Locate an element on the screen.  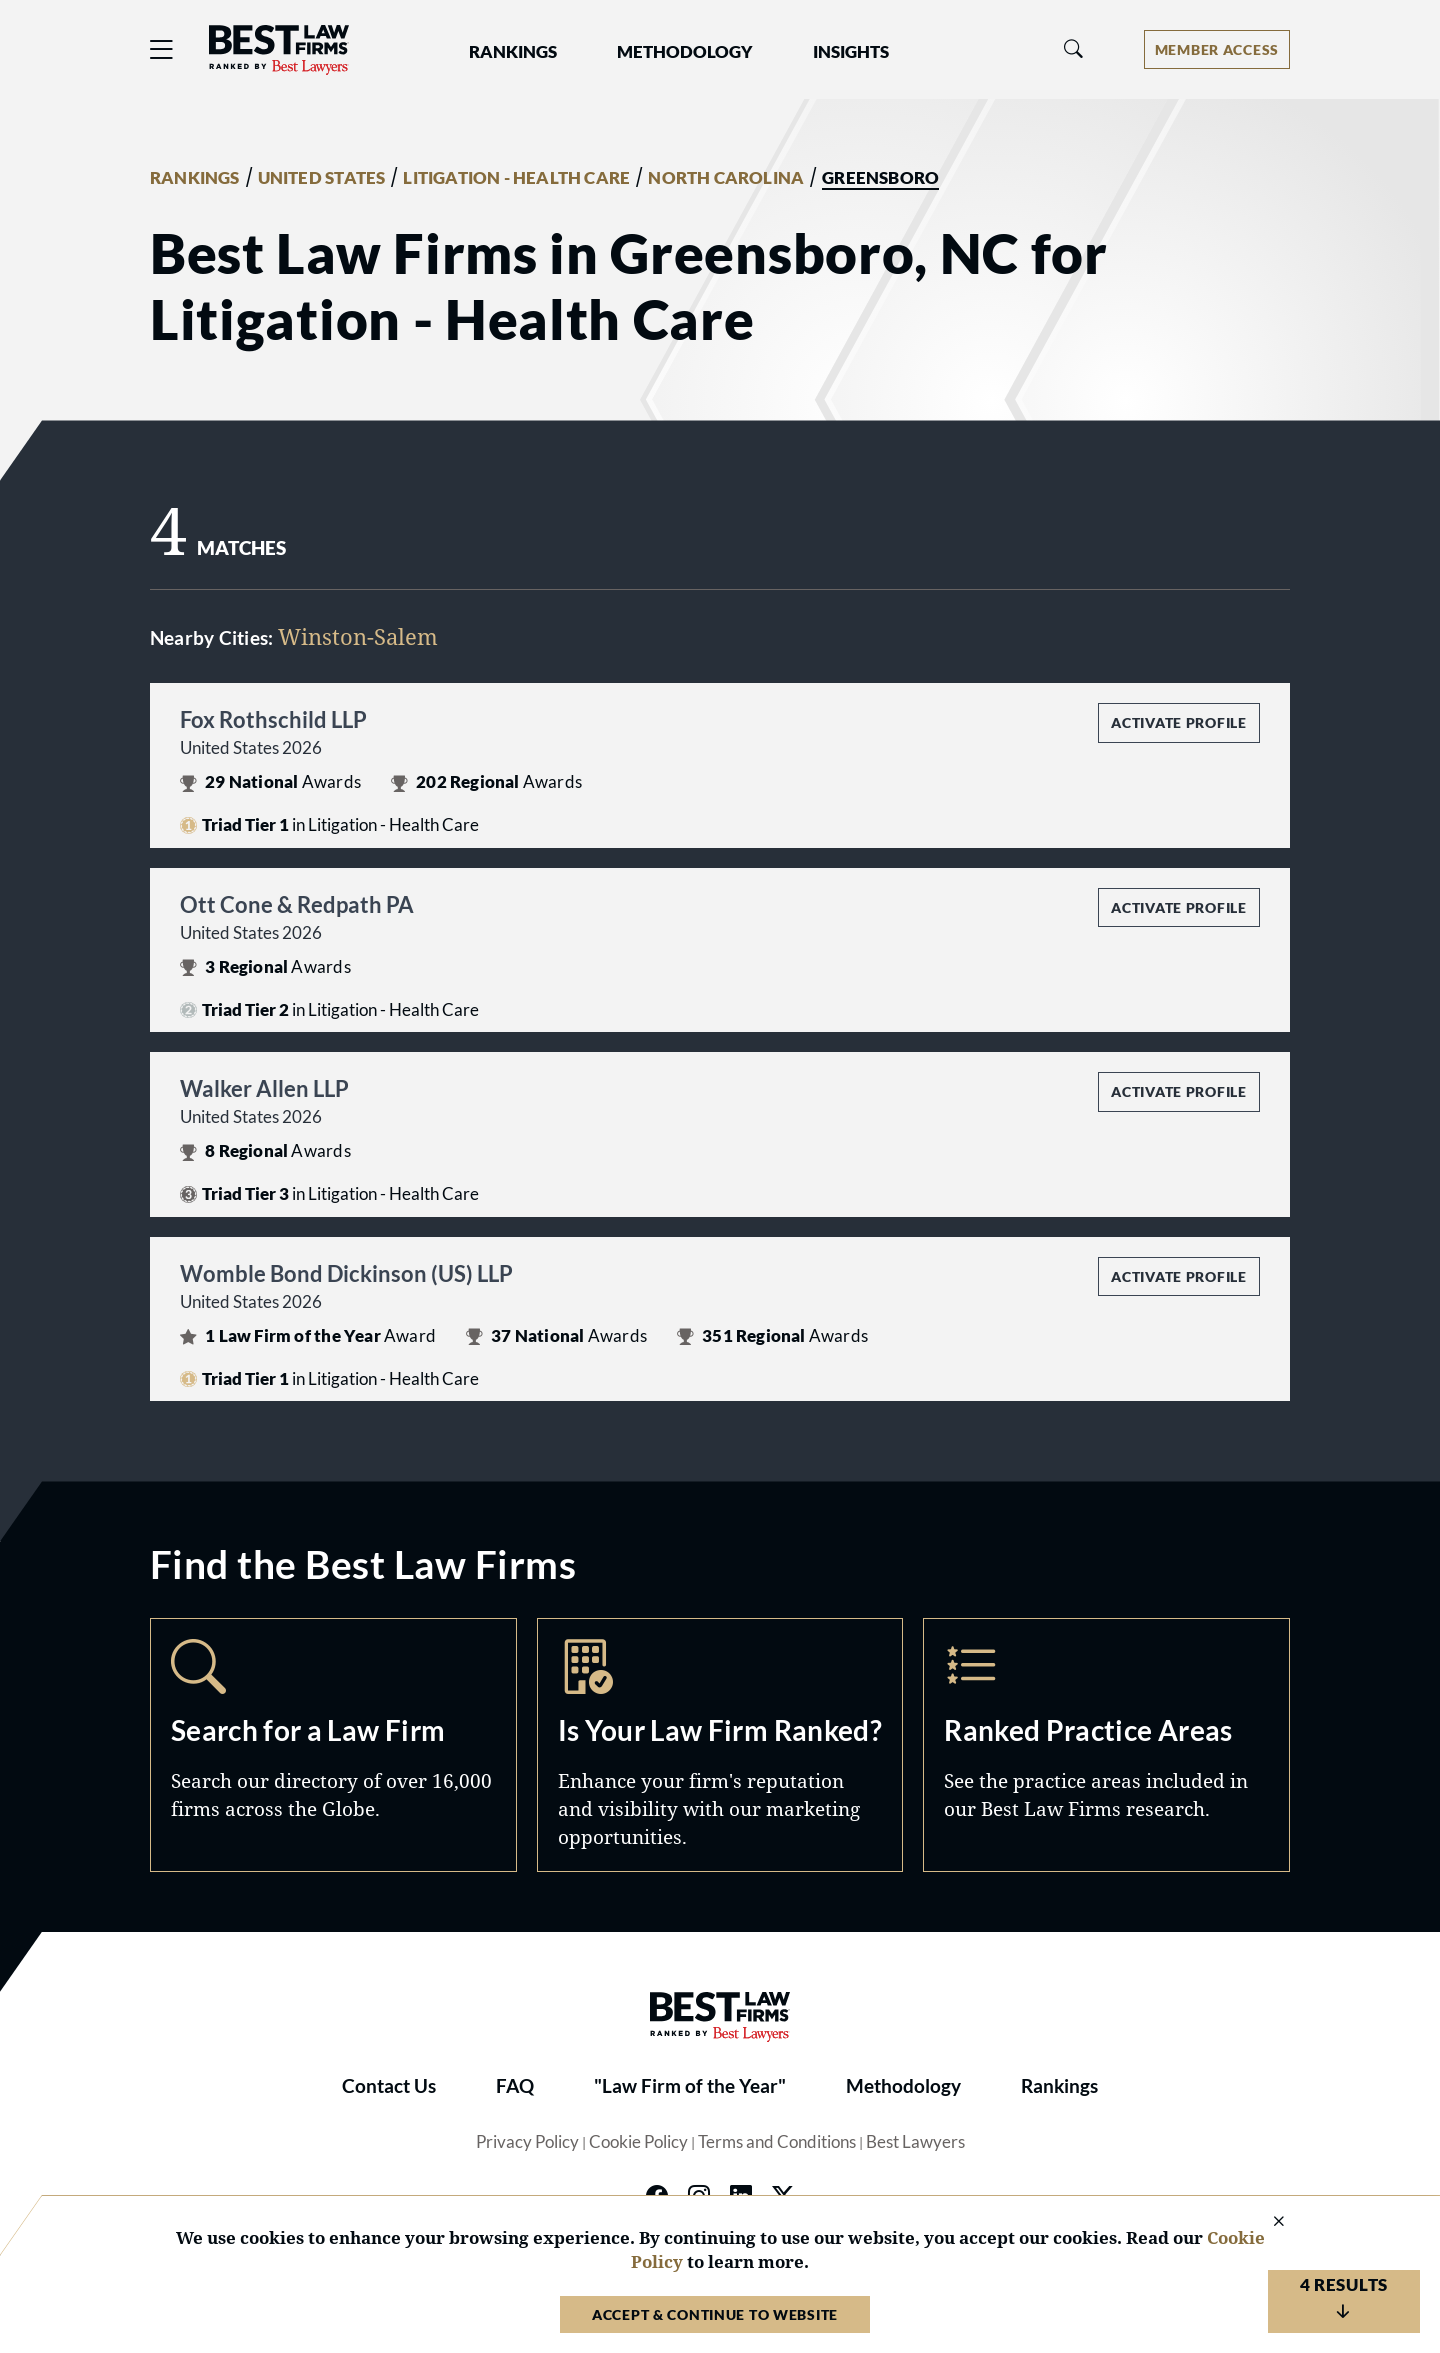
NORTH CAROLINA is located at coordinates (726, 178).